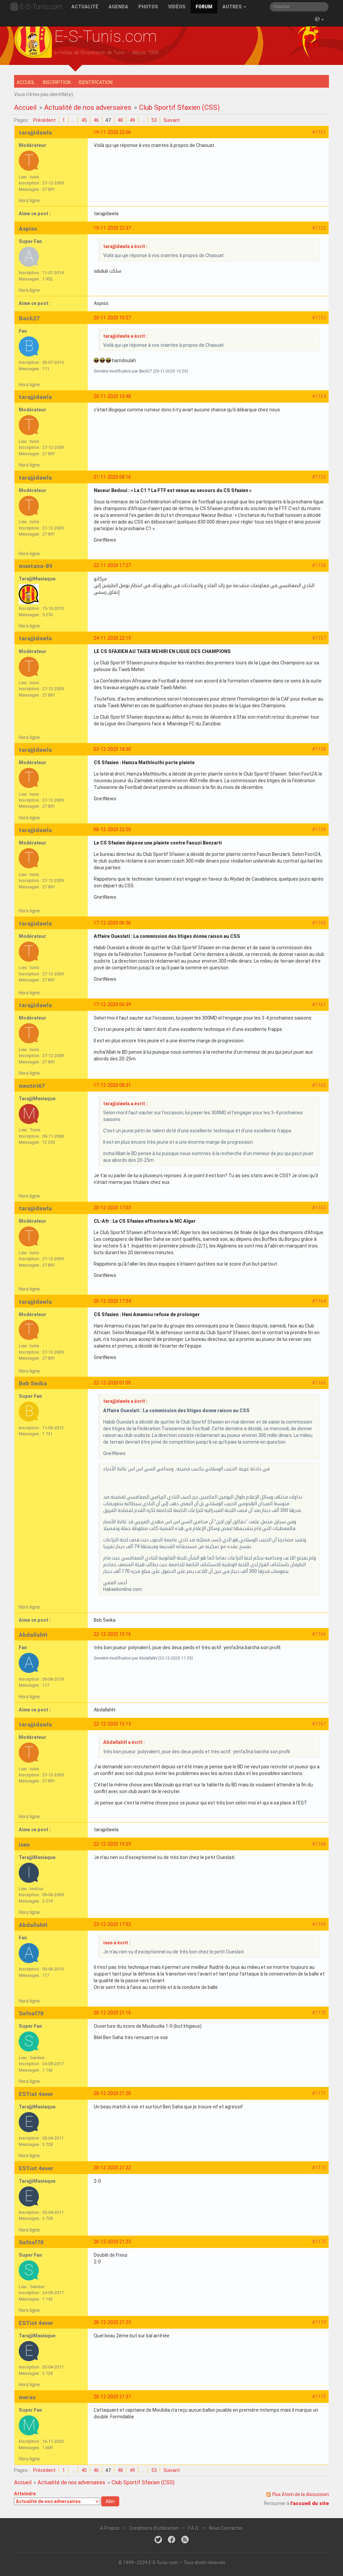 This screenshot has width=343, height=2576. Describe the element at coordinates (112, 132) in the screenshot. I see `19-11-2020 22:06` at that location.